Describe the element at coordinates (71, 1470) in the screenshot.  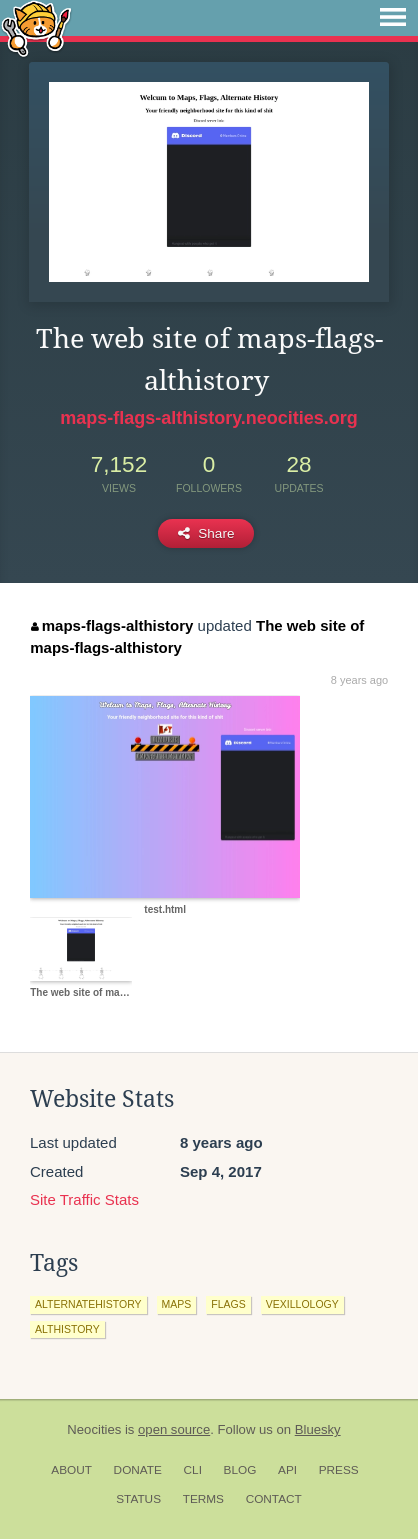
I see `About` at that location.